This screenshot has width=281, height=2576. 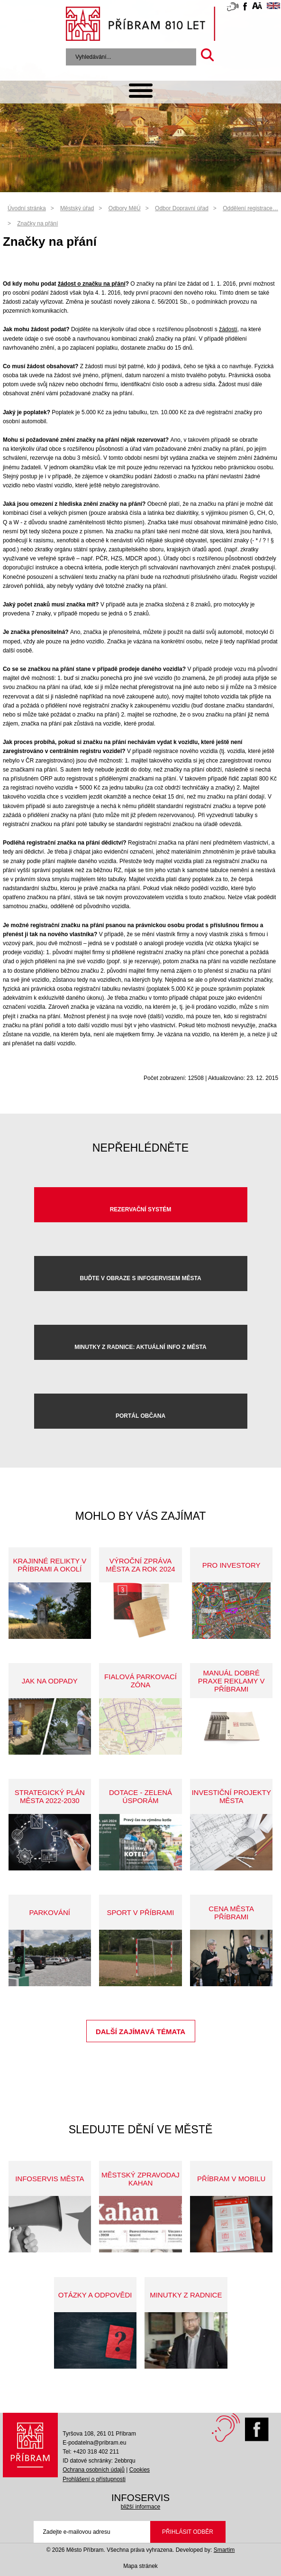 What do you see at coordinates (228, 329) in the screenshot?
I see `žádostí` at bounding box center [228, 329].